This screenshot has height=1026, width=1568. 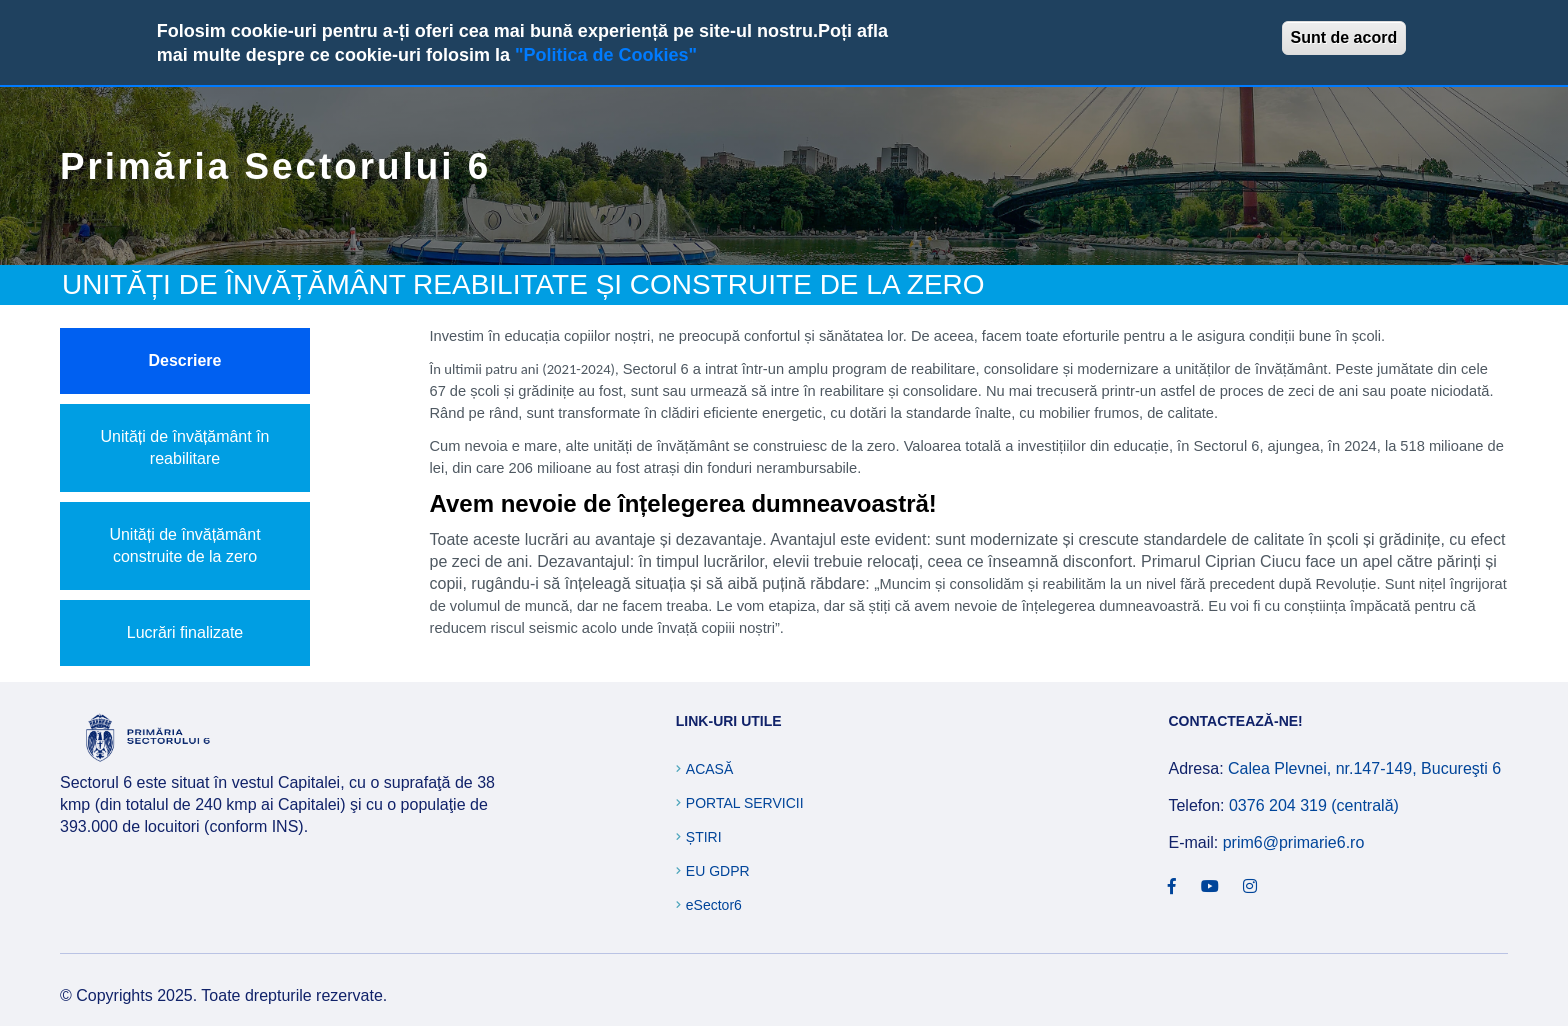 I want to click on Descriere, so click(x=185, y=360).